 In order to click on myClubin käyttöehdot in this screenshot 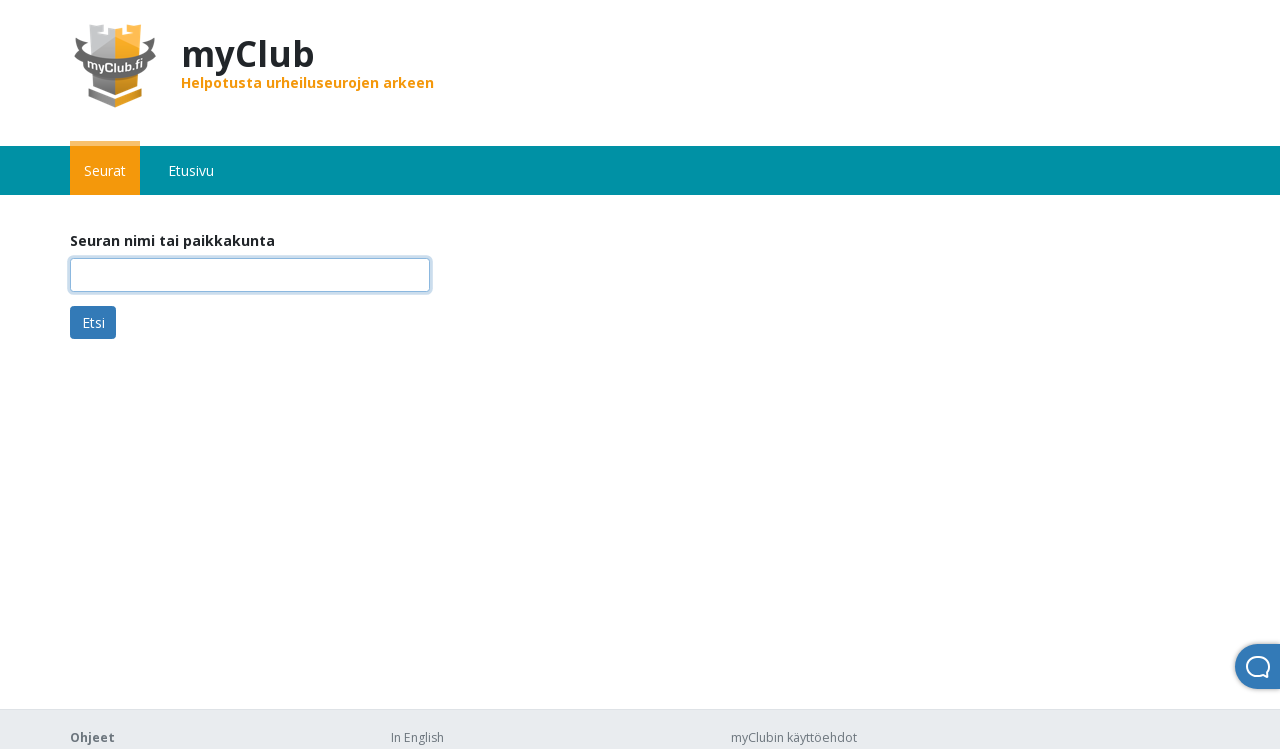, I will do `click(794, 737)`.